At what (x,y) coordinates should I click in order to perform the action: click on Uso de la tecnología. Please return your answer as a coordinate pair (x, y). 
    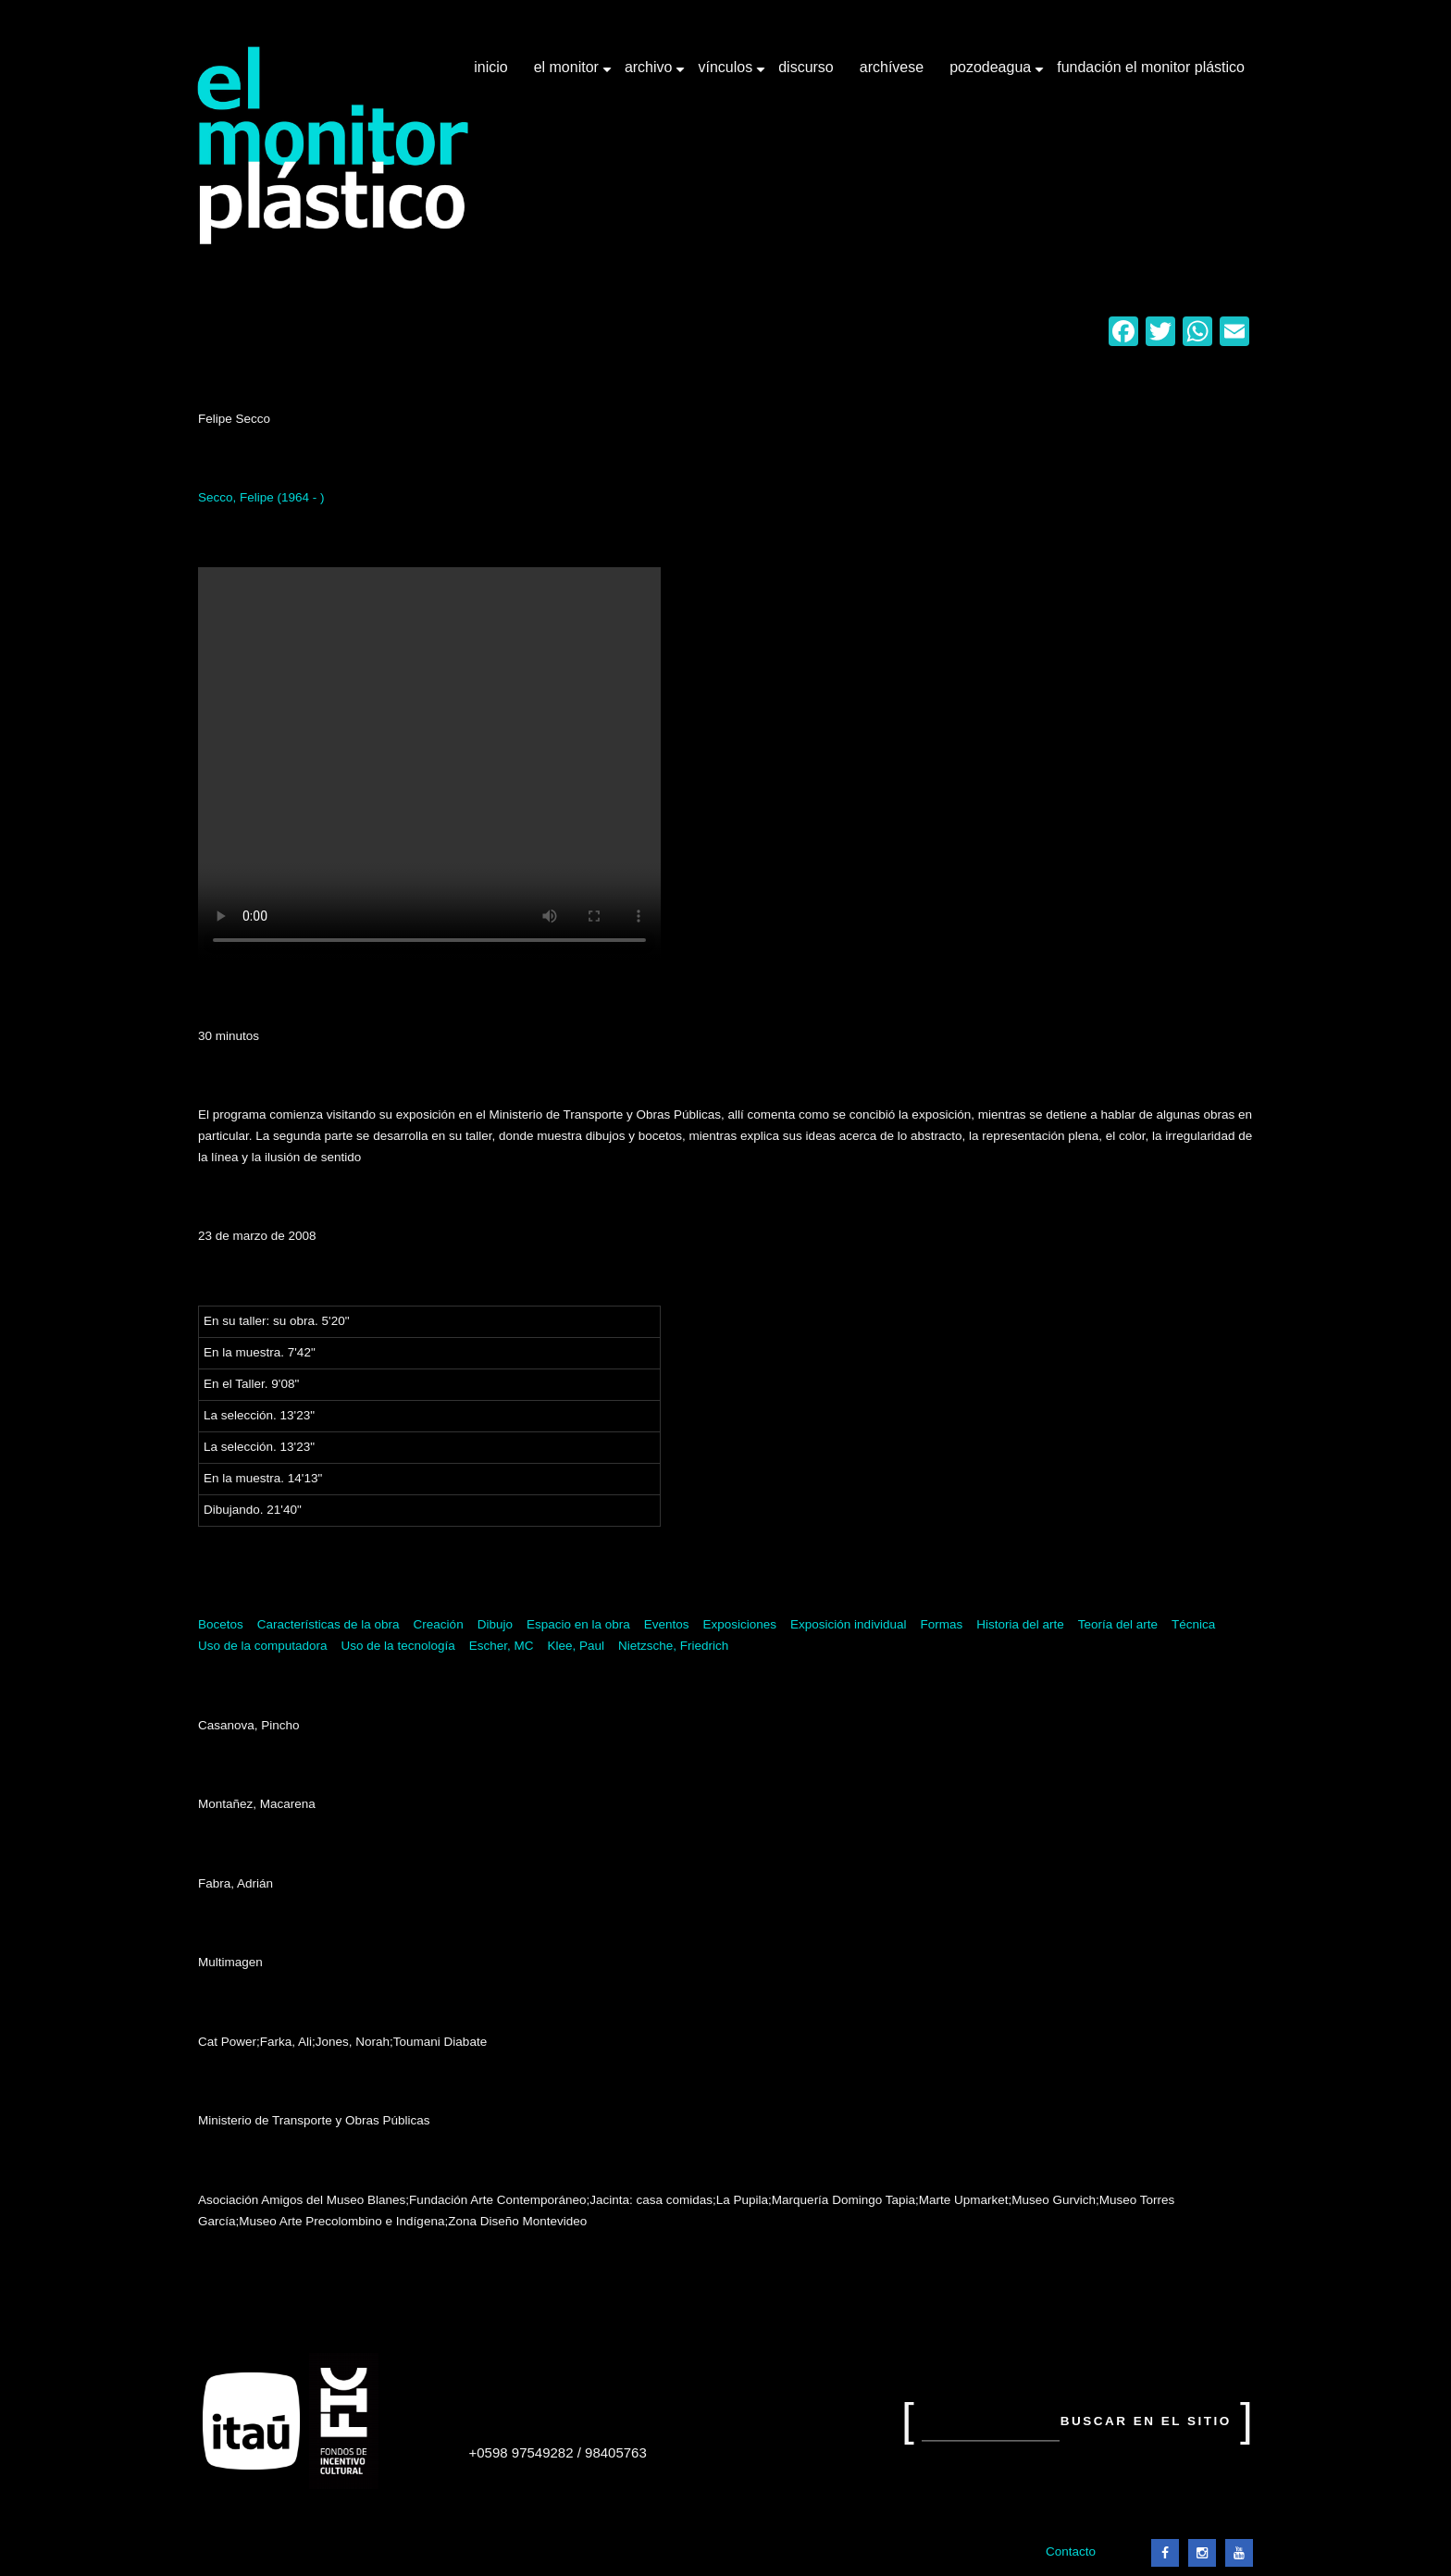
    Looking at the image, I should click on (398, 1646).